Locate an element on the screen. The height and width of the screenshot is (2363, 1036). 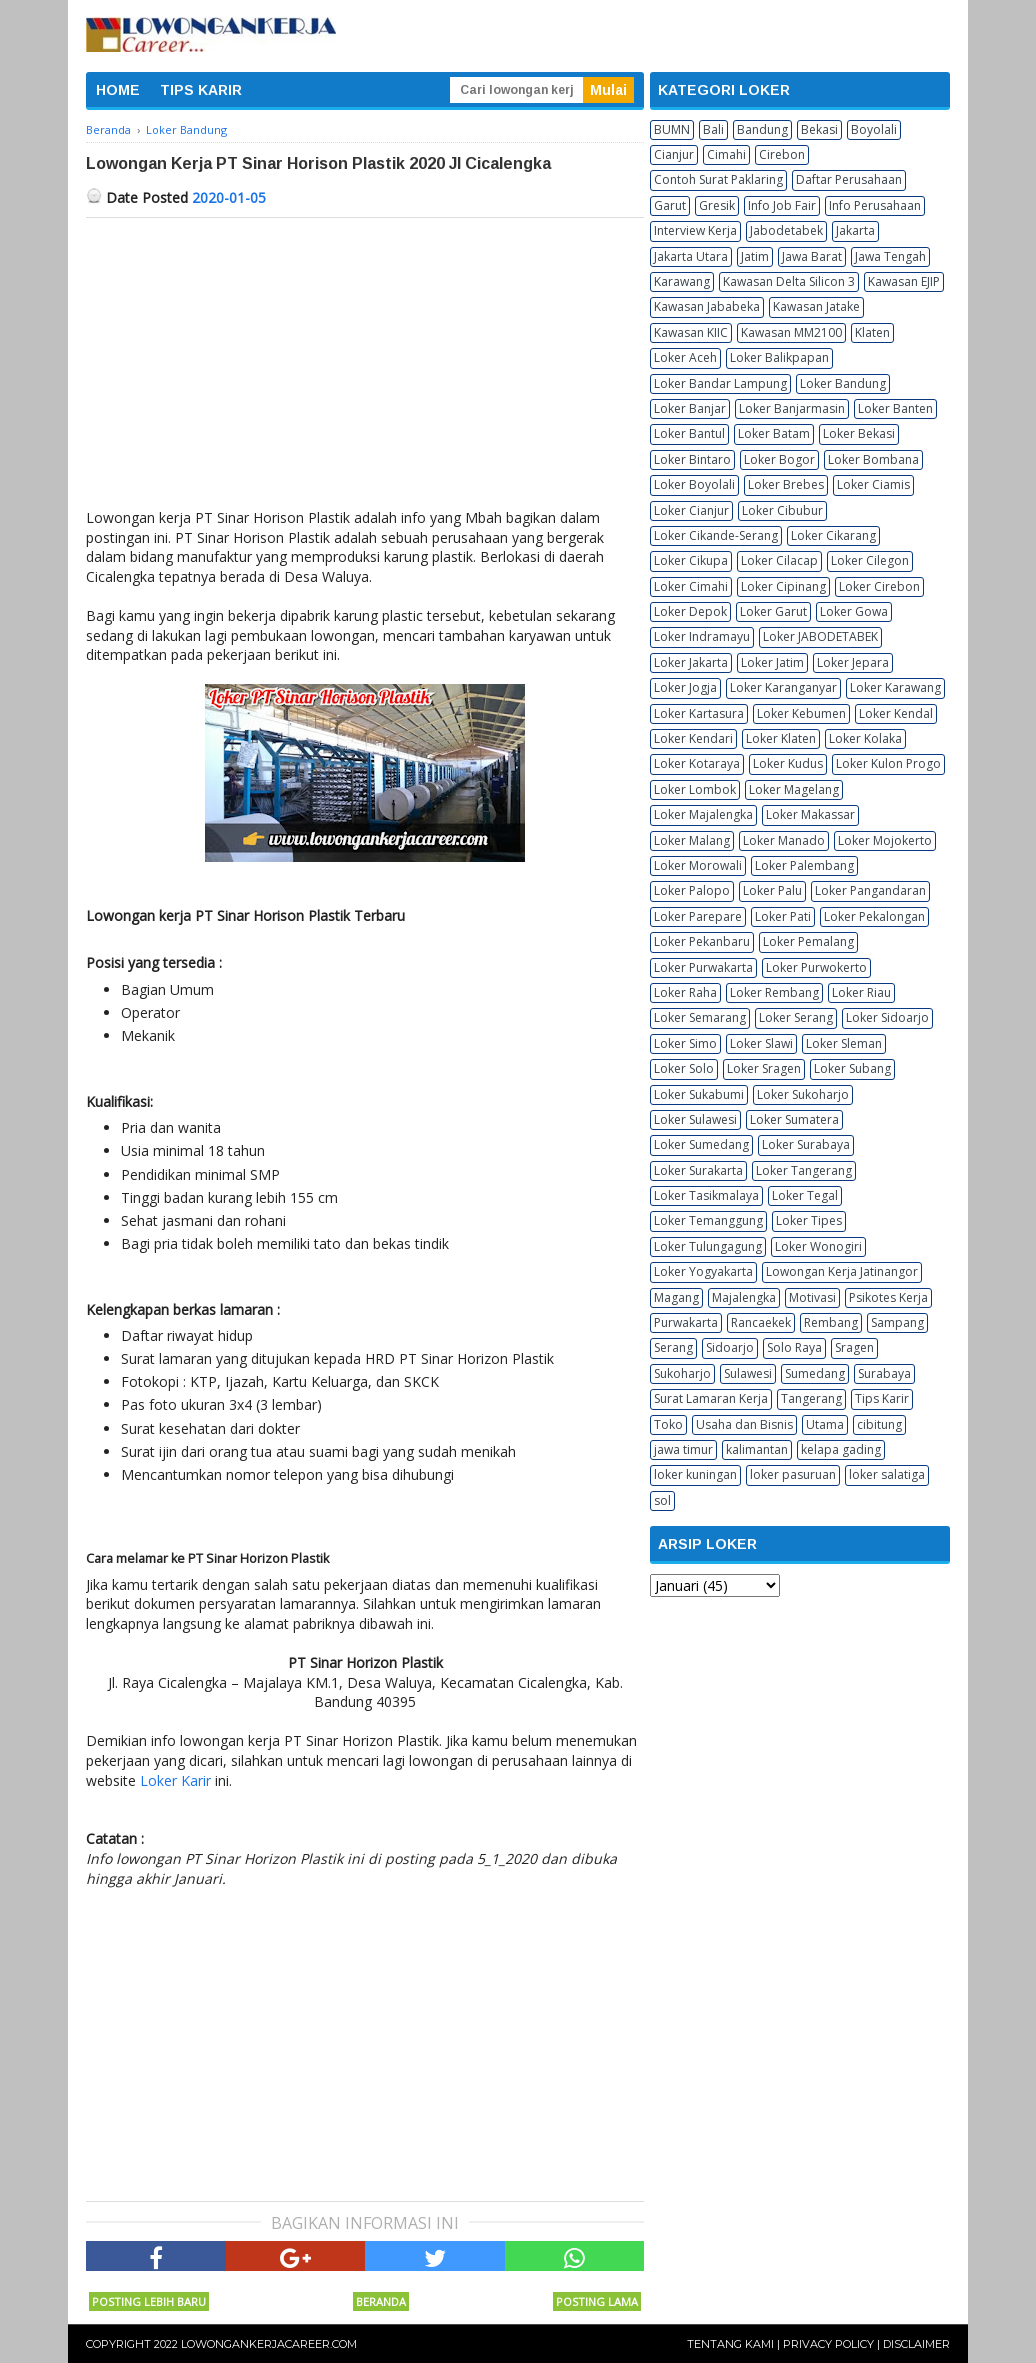
Loker Rembang is located at coordinates (774, 992).